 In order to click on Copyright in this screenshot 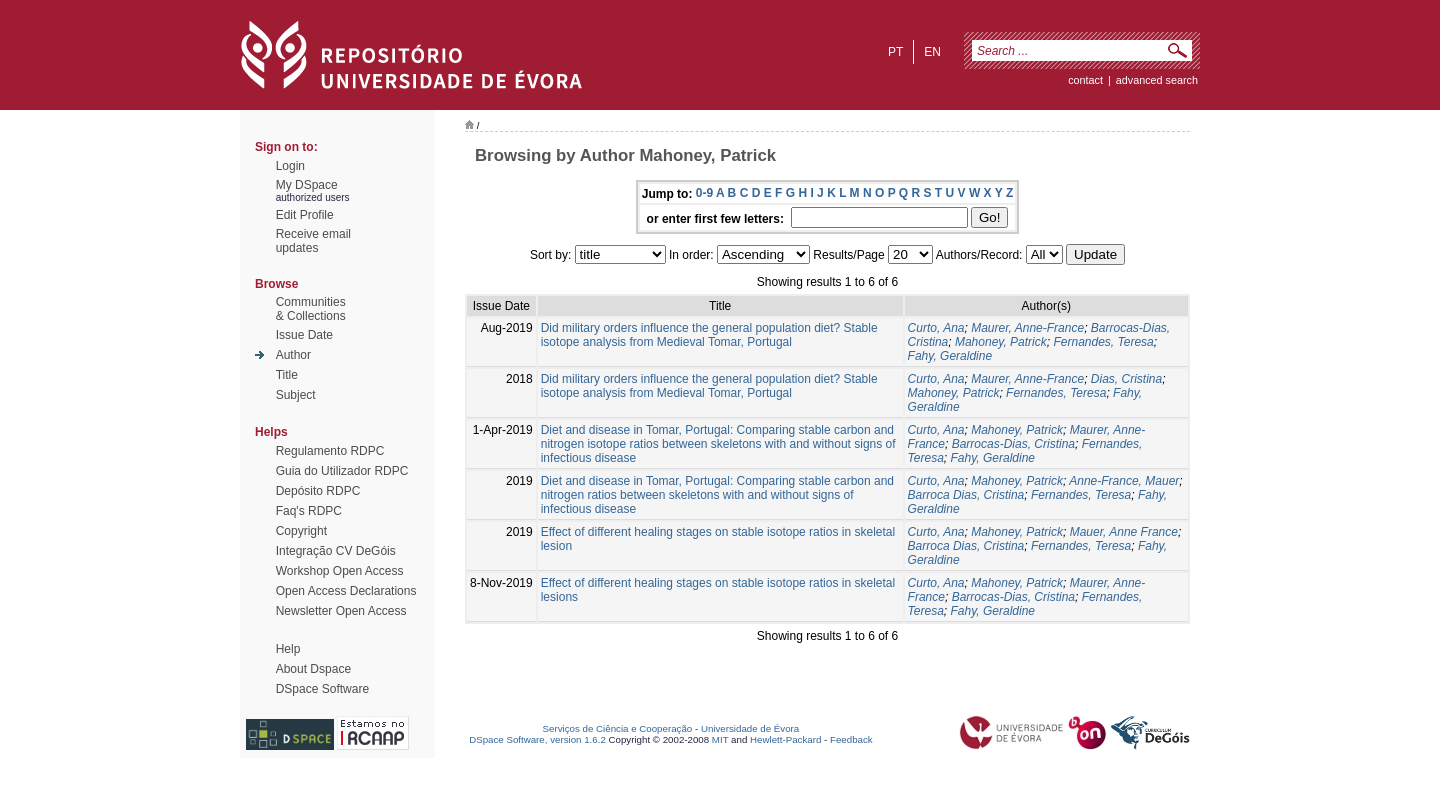, I will do `click(301, 531)`.